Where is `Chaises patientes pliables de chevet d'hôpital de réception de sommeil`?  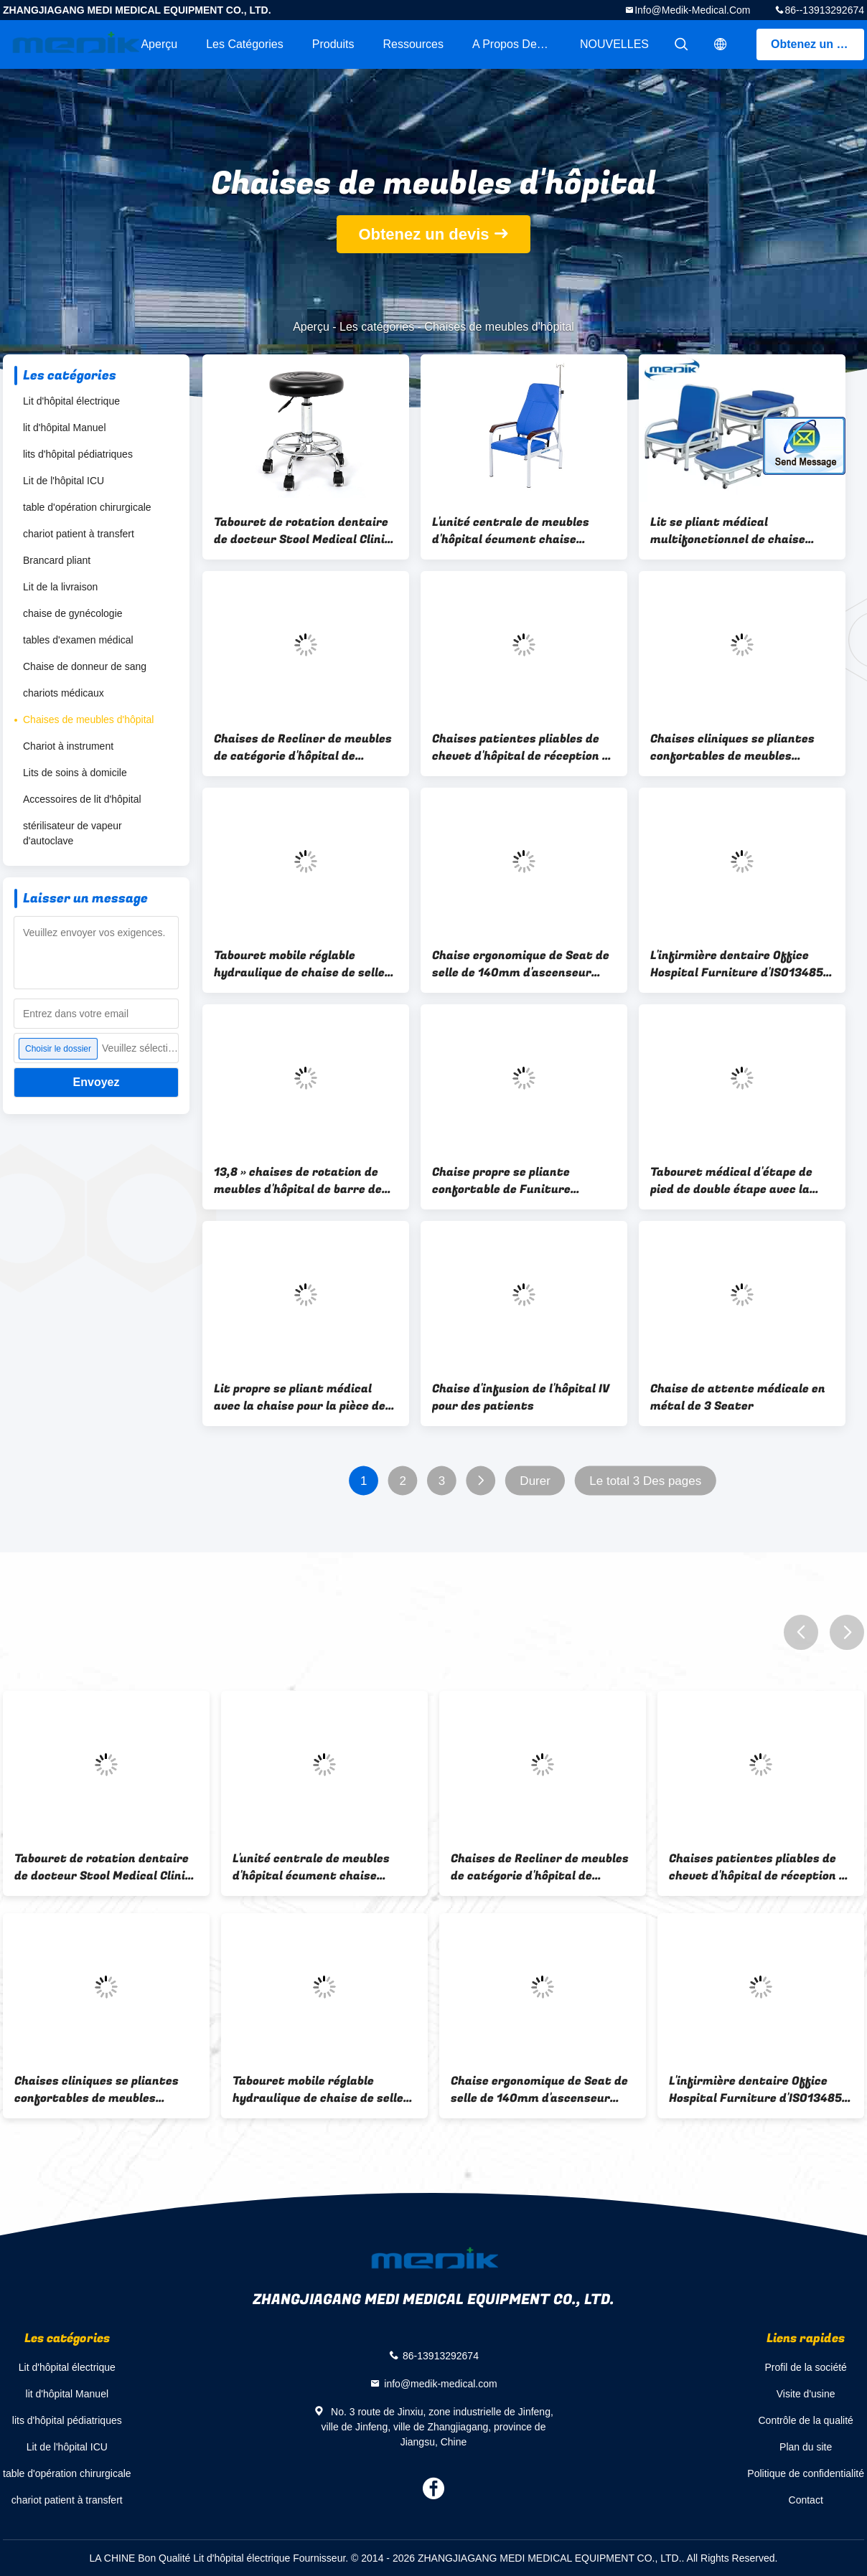
Chaises patientes pliables de chevet d'hôpital de réception de sommeil is located at coordinates (524, 747).